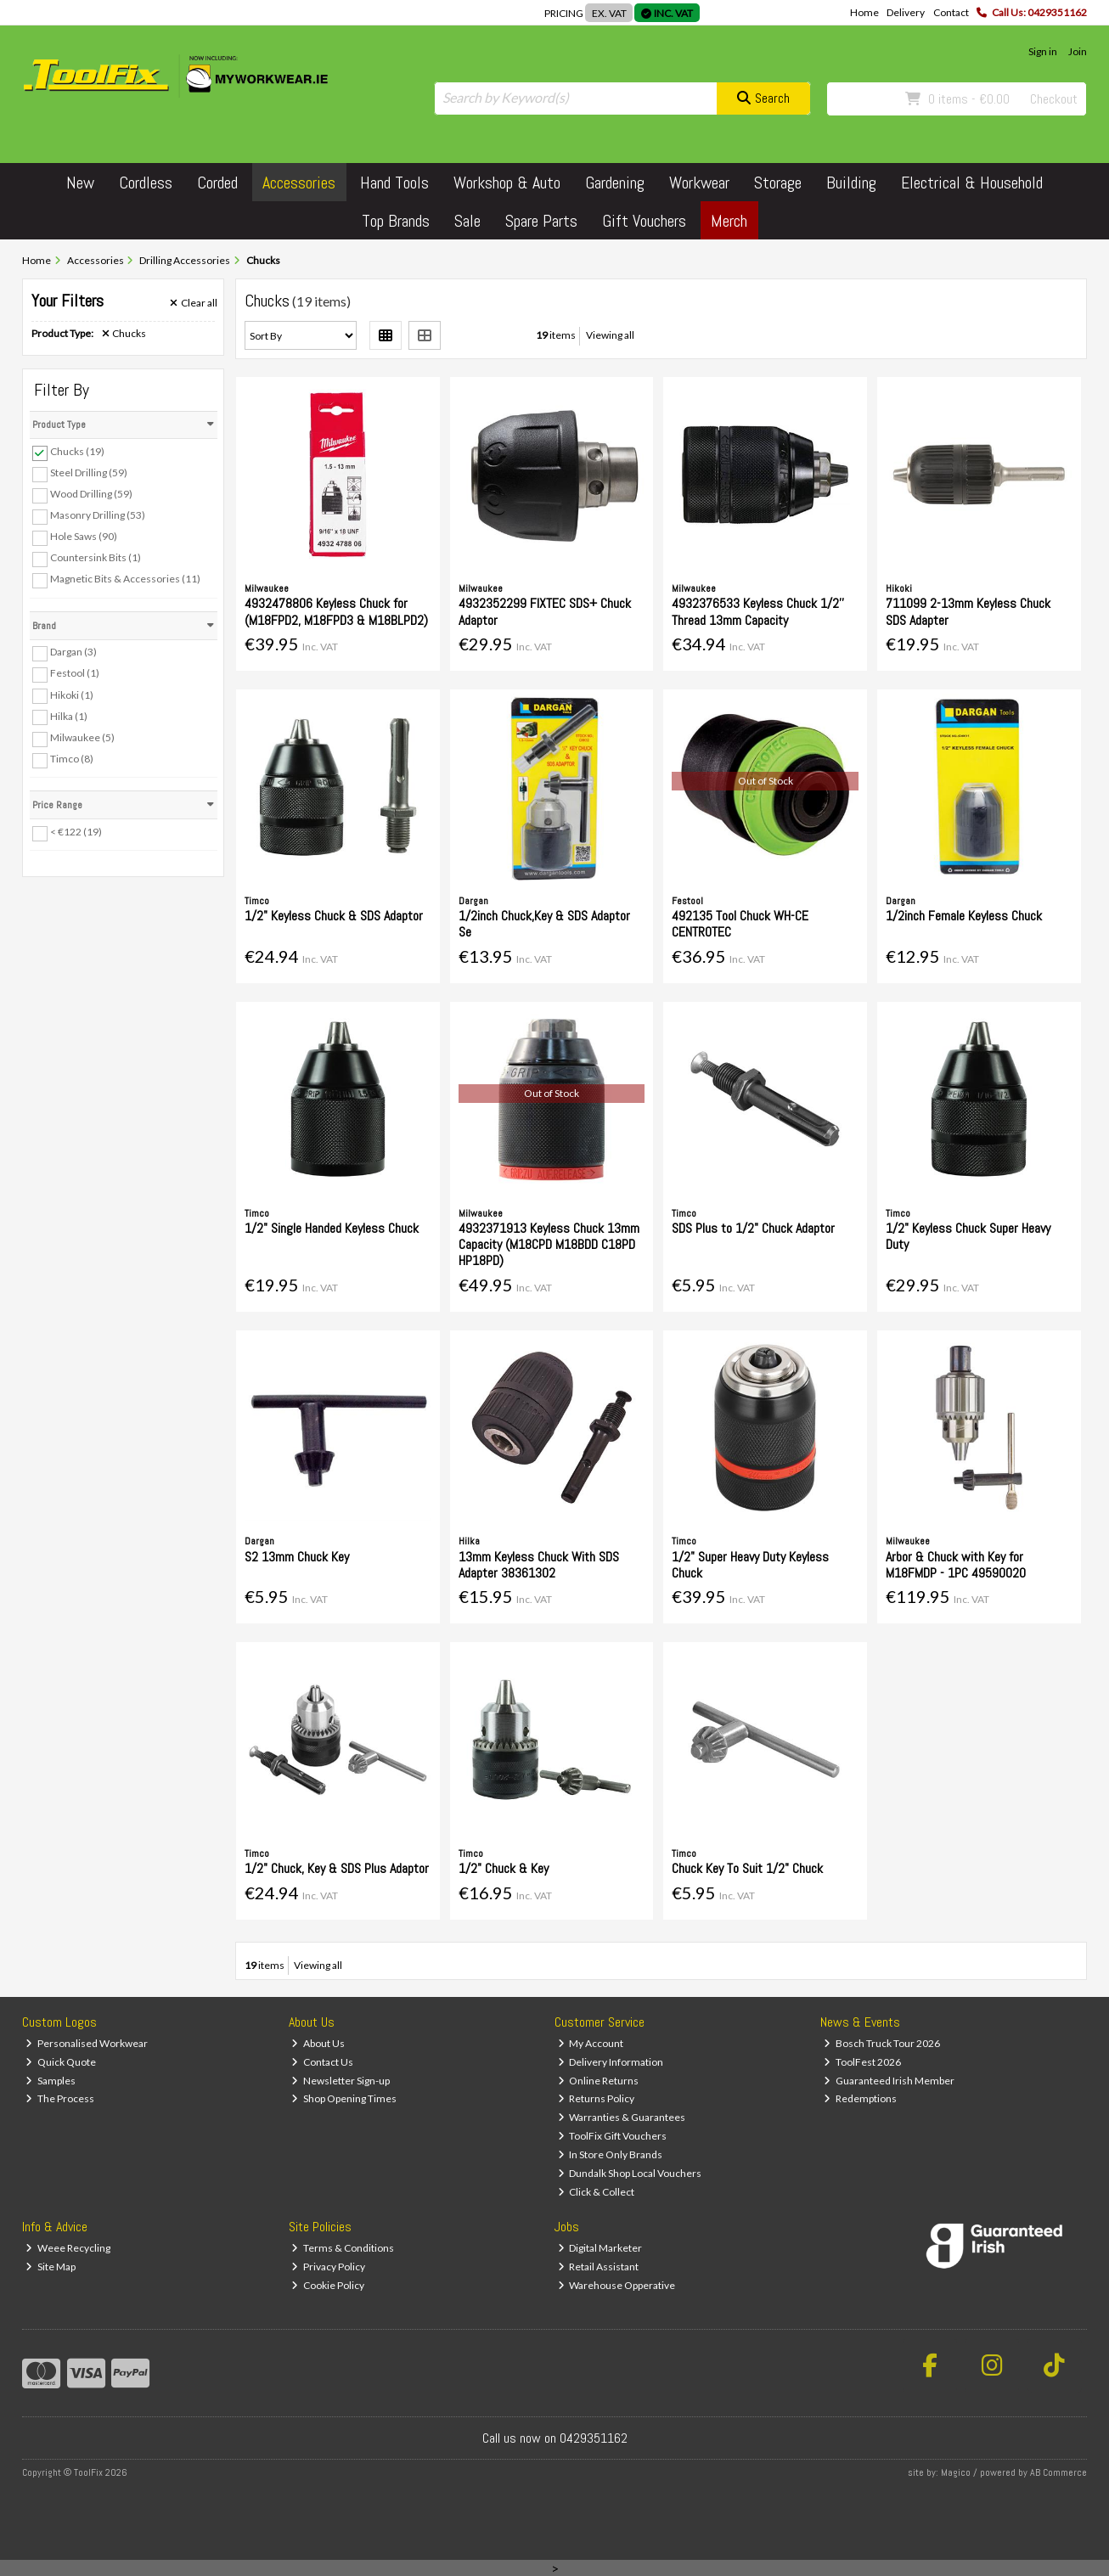  What do you see at coordinates (318, 2043) in the screenshot?
I see `About Us` at bounding box center [318, 2043].